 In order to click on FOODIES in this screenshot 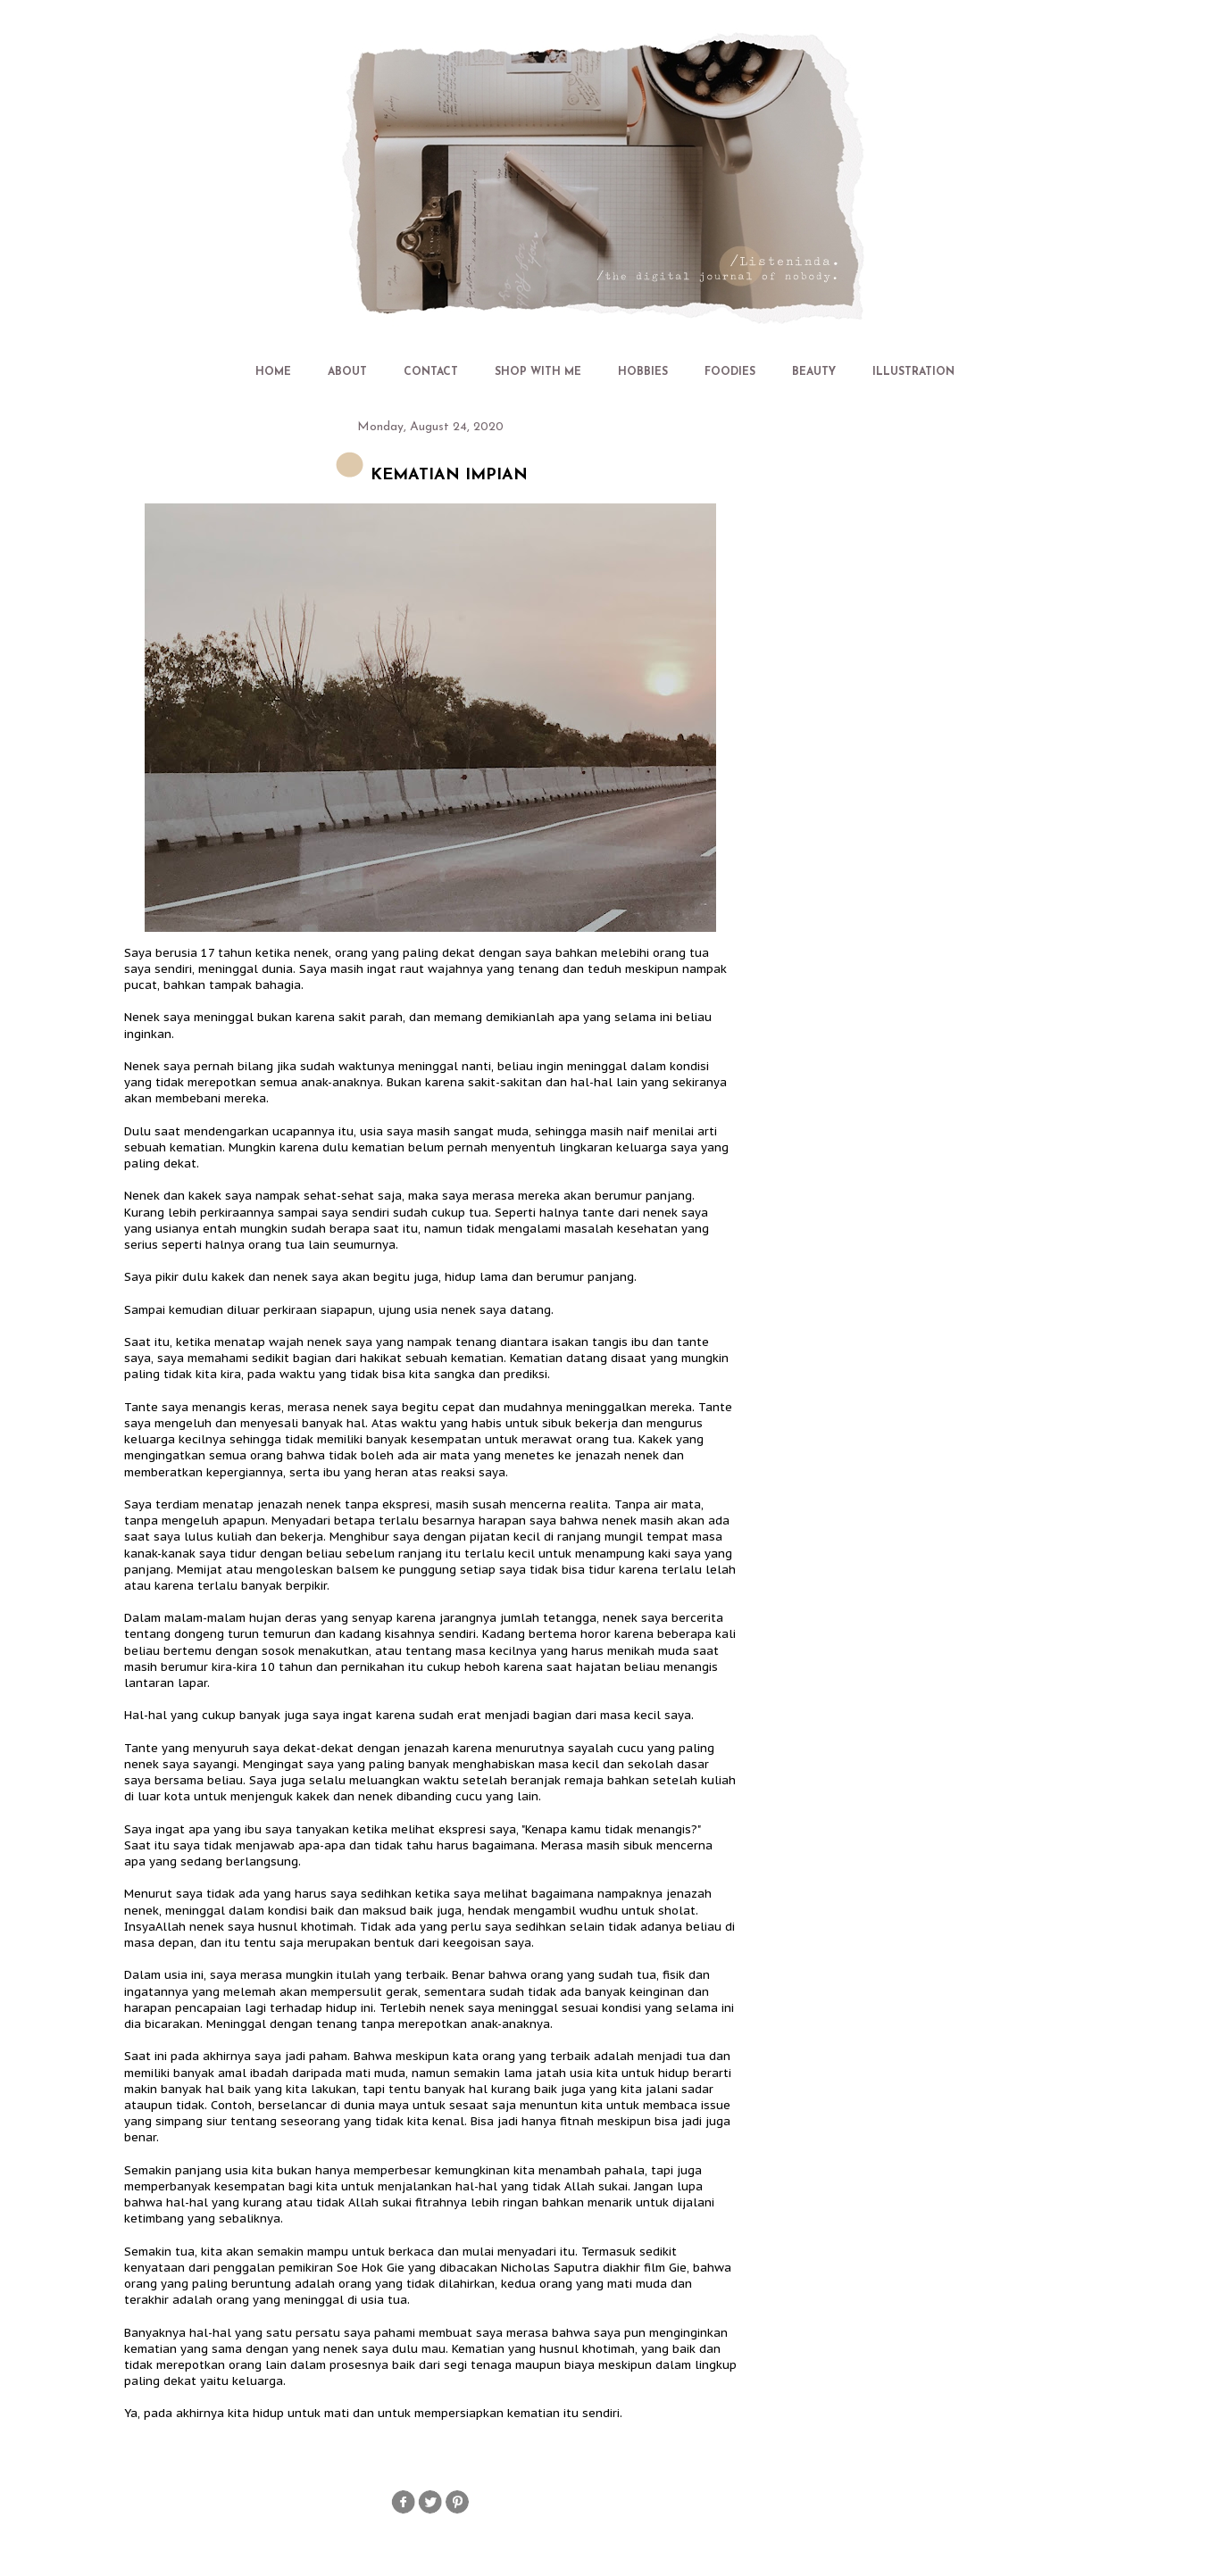, I will do `click(730, 372)`.